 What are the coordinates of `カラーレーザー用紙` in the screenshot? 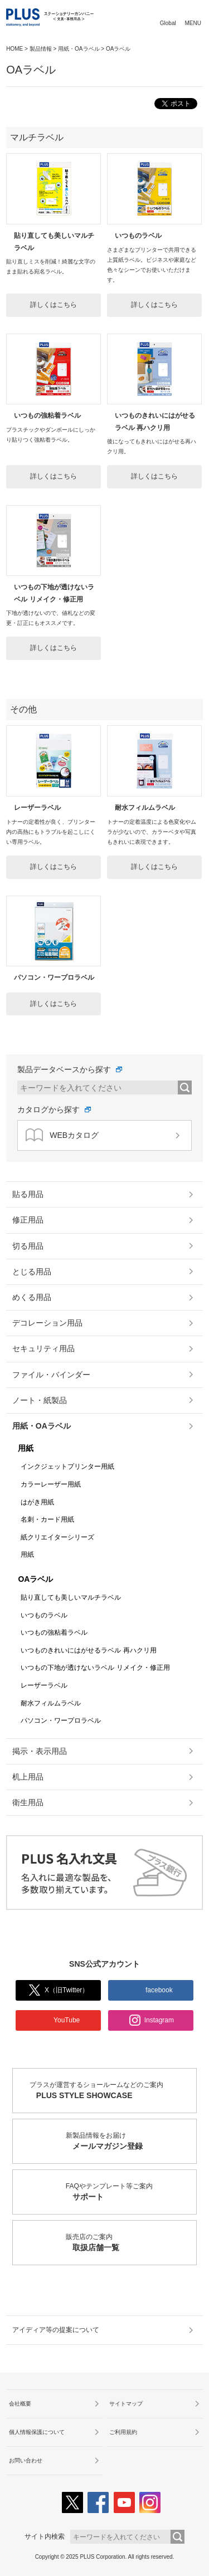 It's located at (51, 1484).